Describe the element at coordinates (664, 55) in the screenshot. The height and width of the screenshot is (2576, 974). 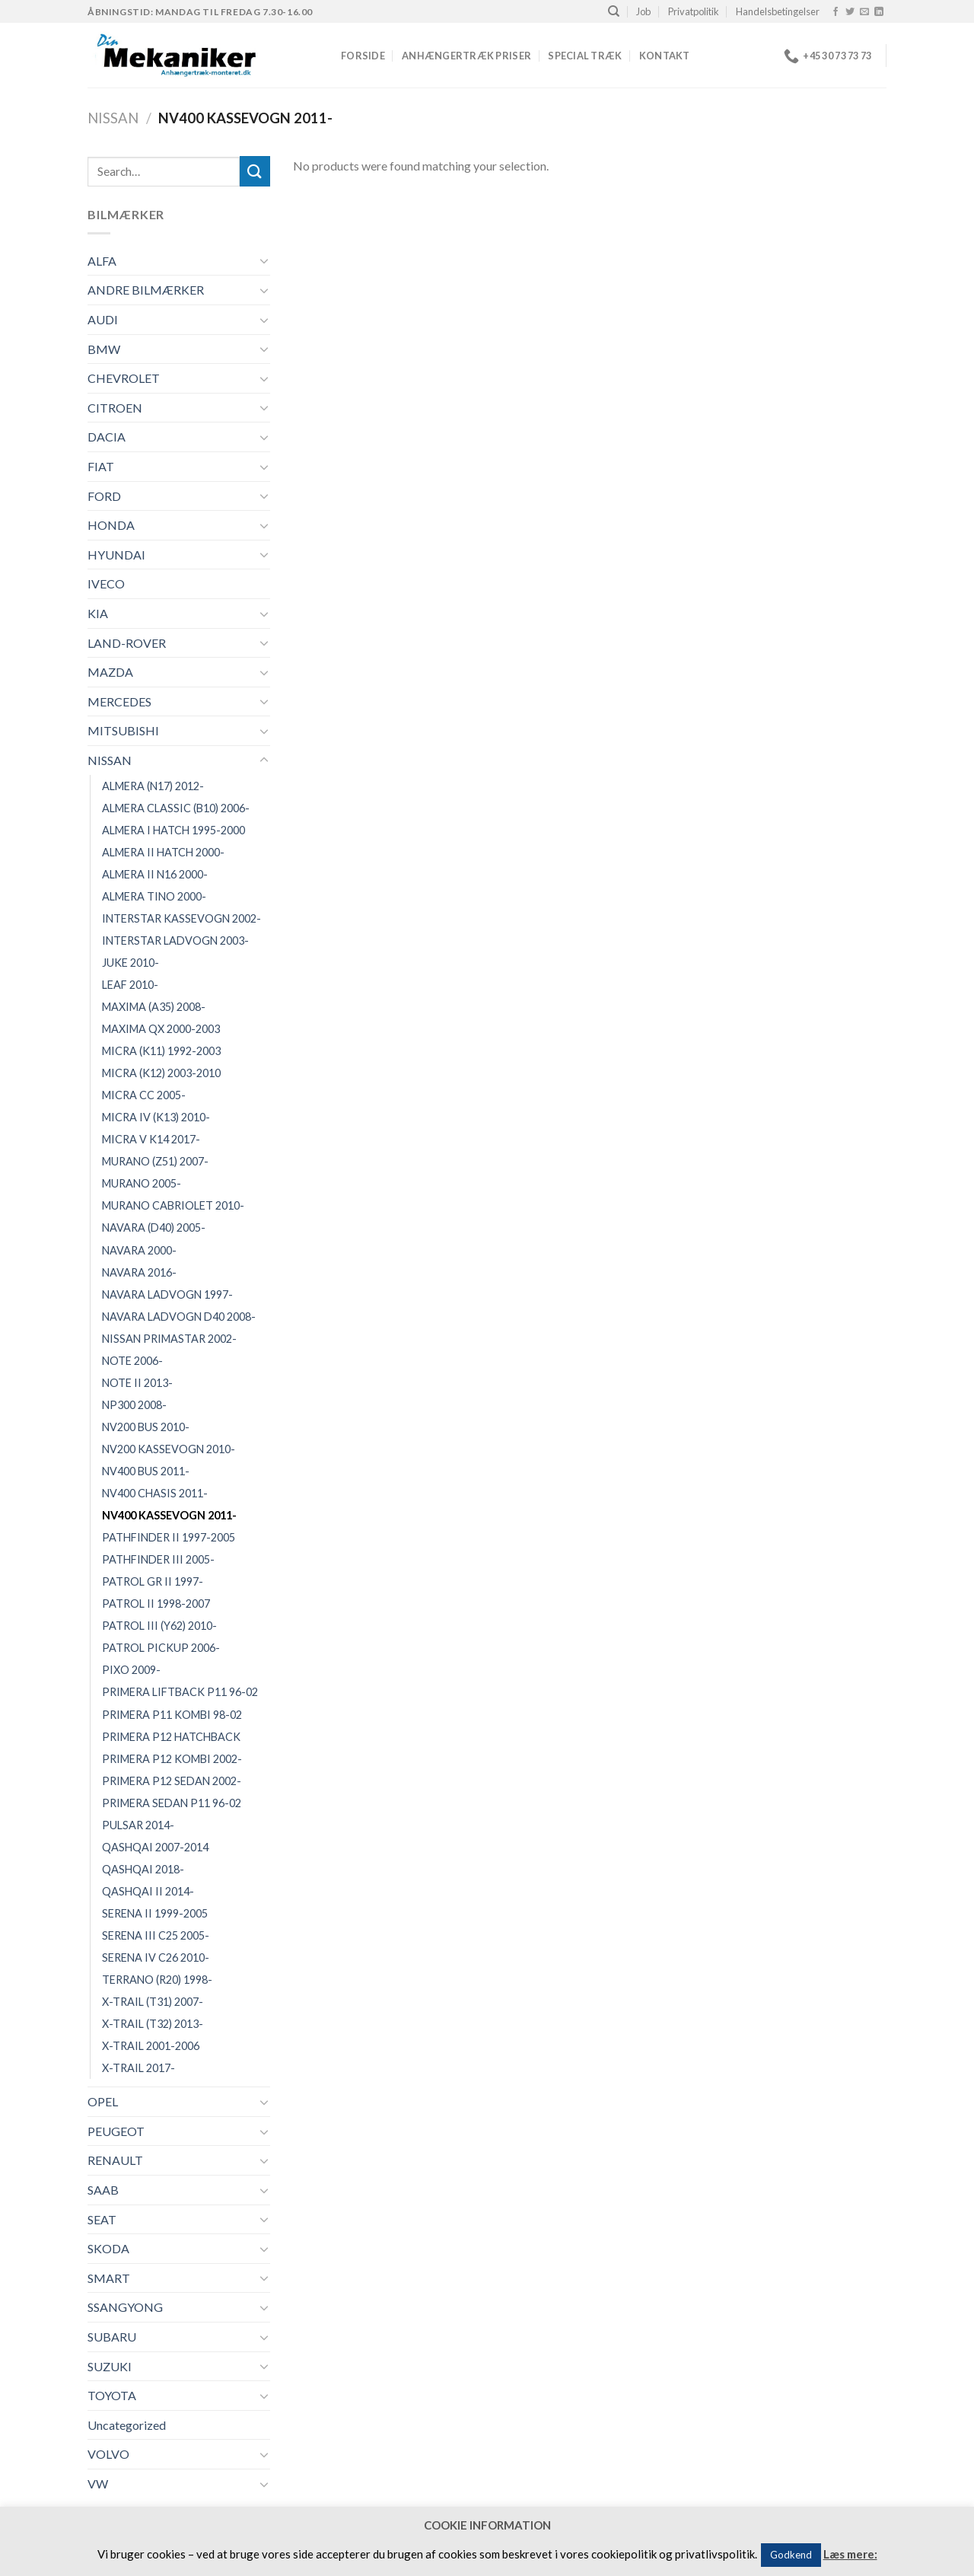
I see `Kontakt` at that location.